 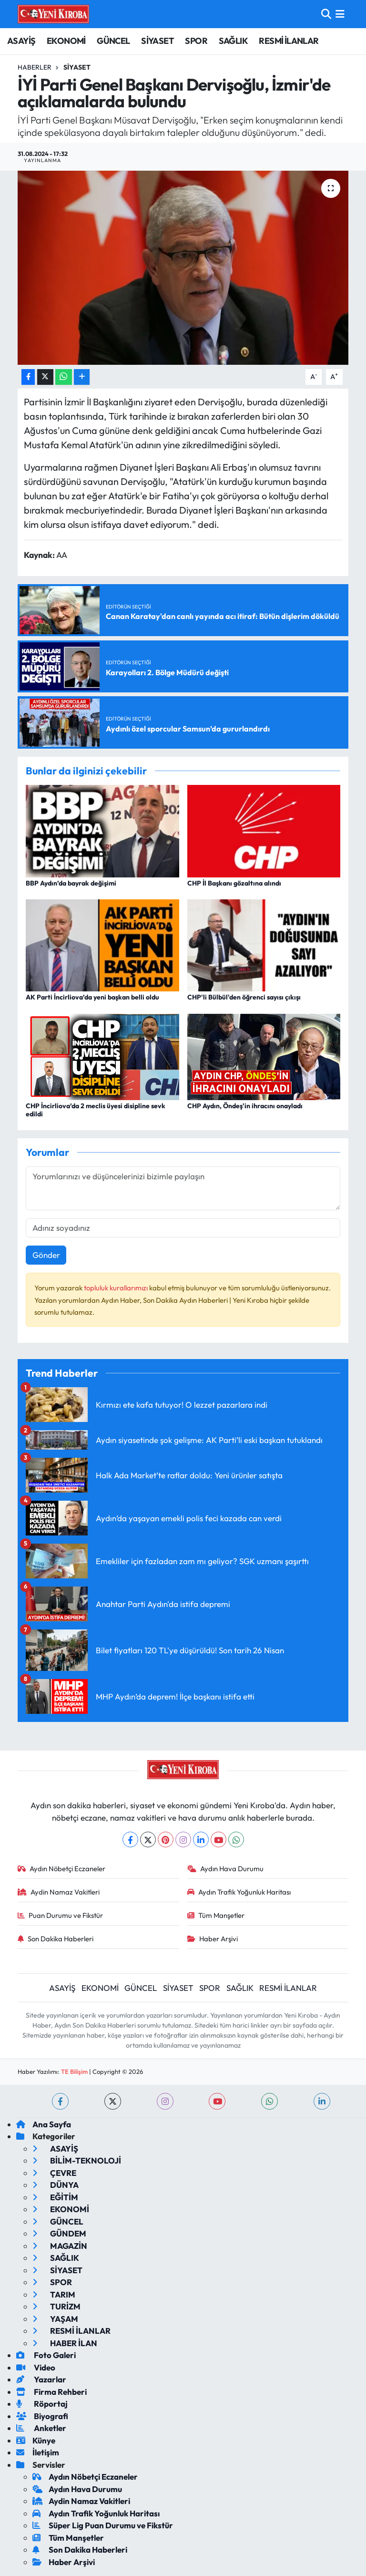 I want to click on Künye, so click(x=35, y=2440).